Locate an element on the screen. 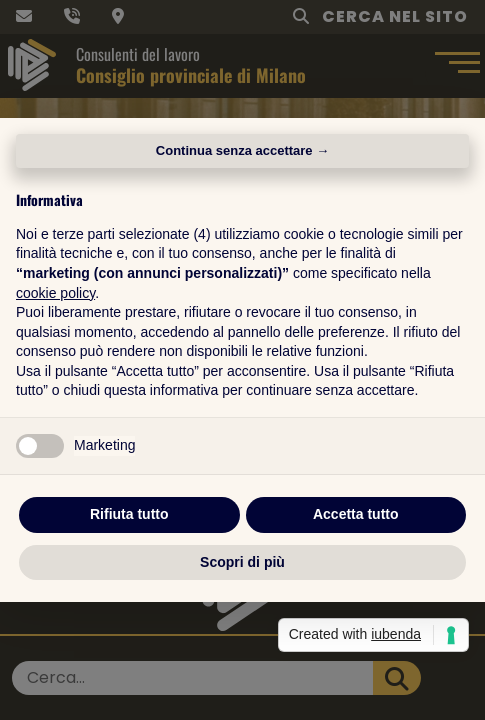 This screenshot has width=485, height=720. Rifiuta tutto [button] is located at coordinates (129, 514).